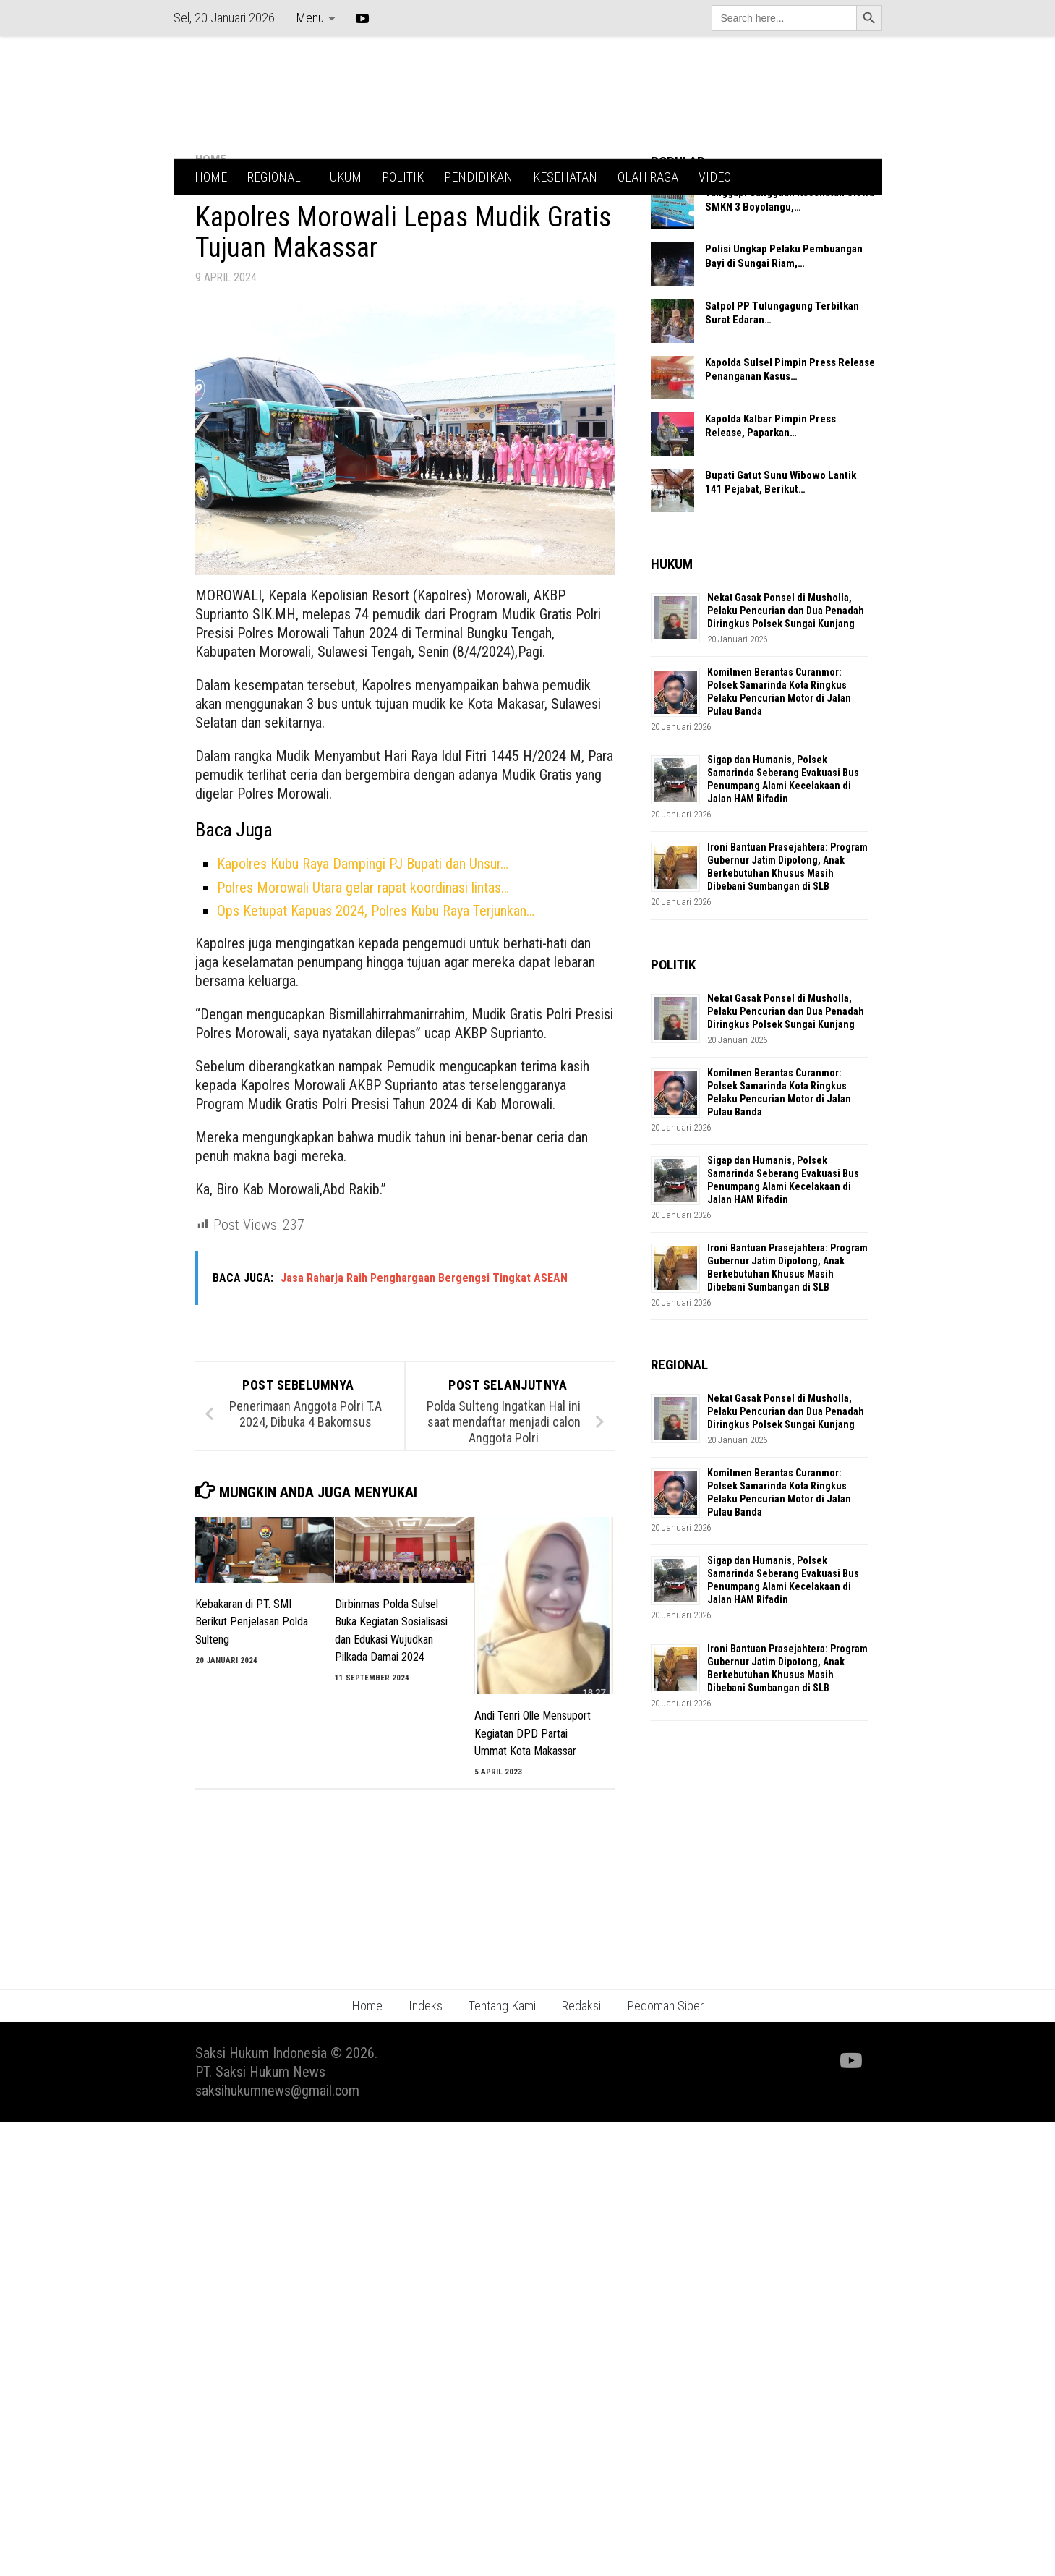 The width and height of the screenshot is (1055, 2576). I want to click on OLAH RAGA, so click(648, 176).